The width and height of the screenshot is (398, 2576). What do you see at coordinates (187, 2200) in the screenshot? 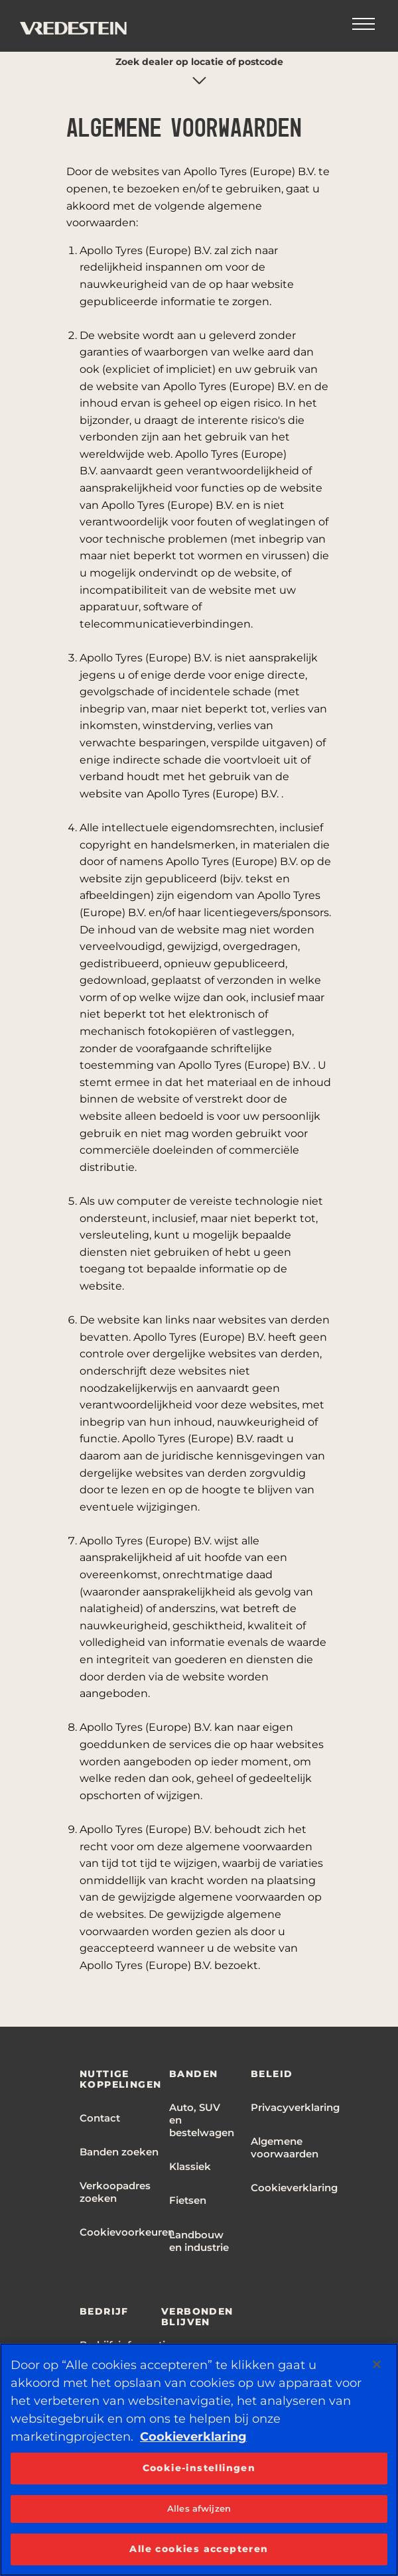
I see `Fietsen` at bounding box center [187, 2200].